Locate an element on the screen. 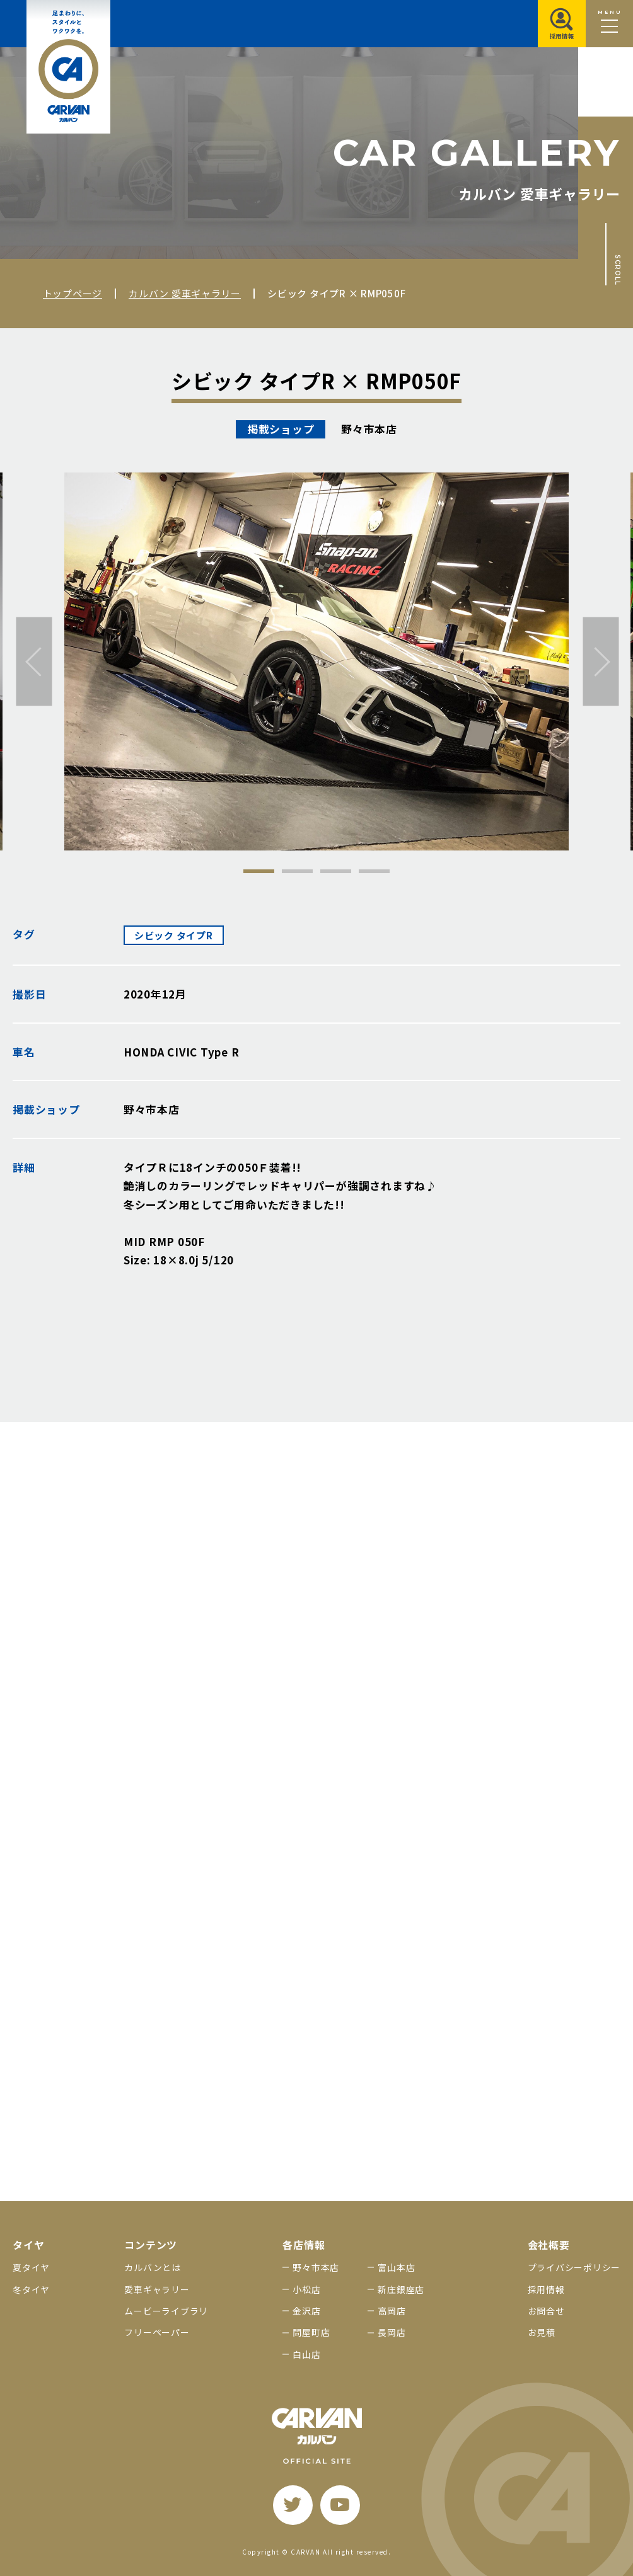 The height and width of the screenshot is (2576, 633). 富山本店 is located at coordinates (396, 2267).